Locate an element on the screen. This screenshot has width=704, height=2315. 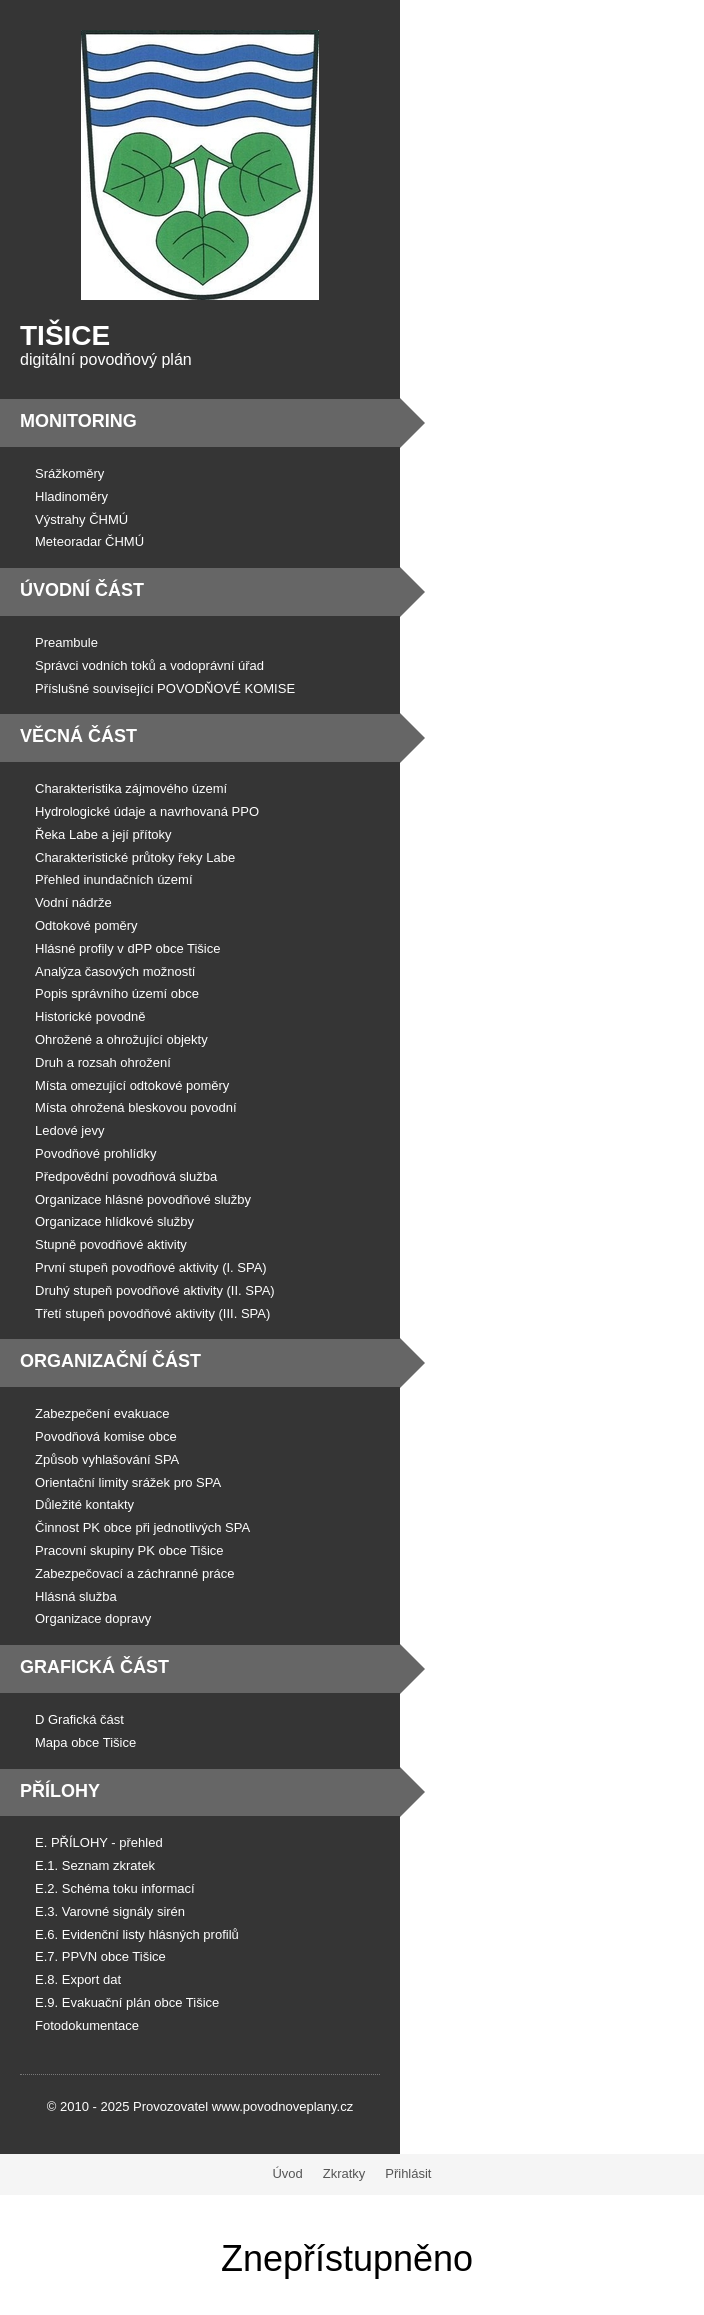
Správci vodních toků a vodoprávní úřad is located at coordinates (149, 665).